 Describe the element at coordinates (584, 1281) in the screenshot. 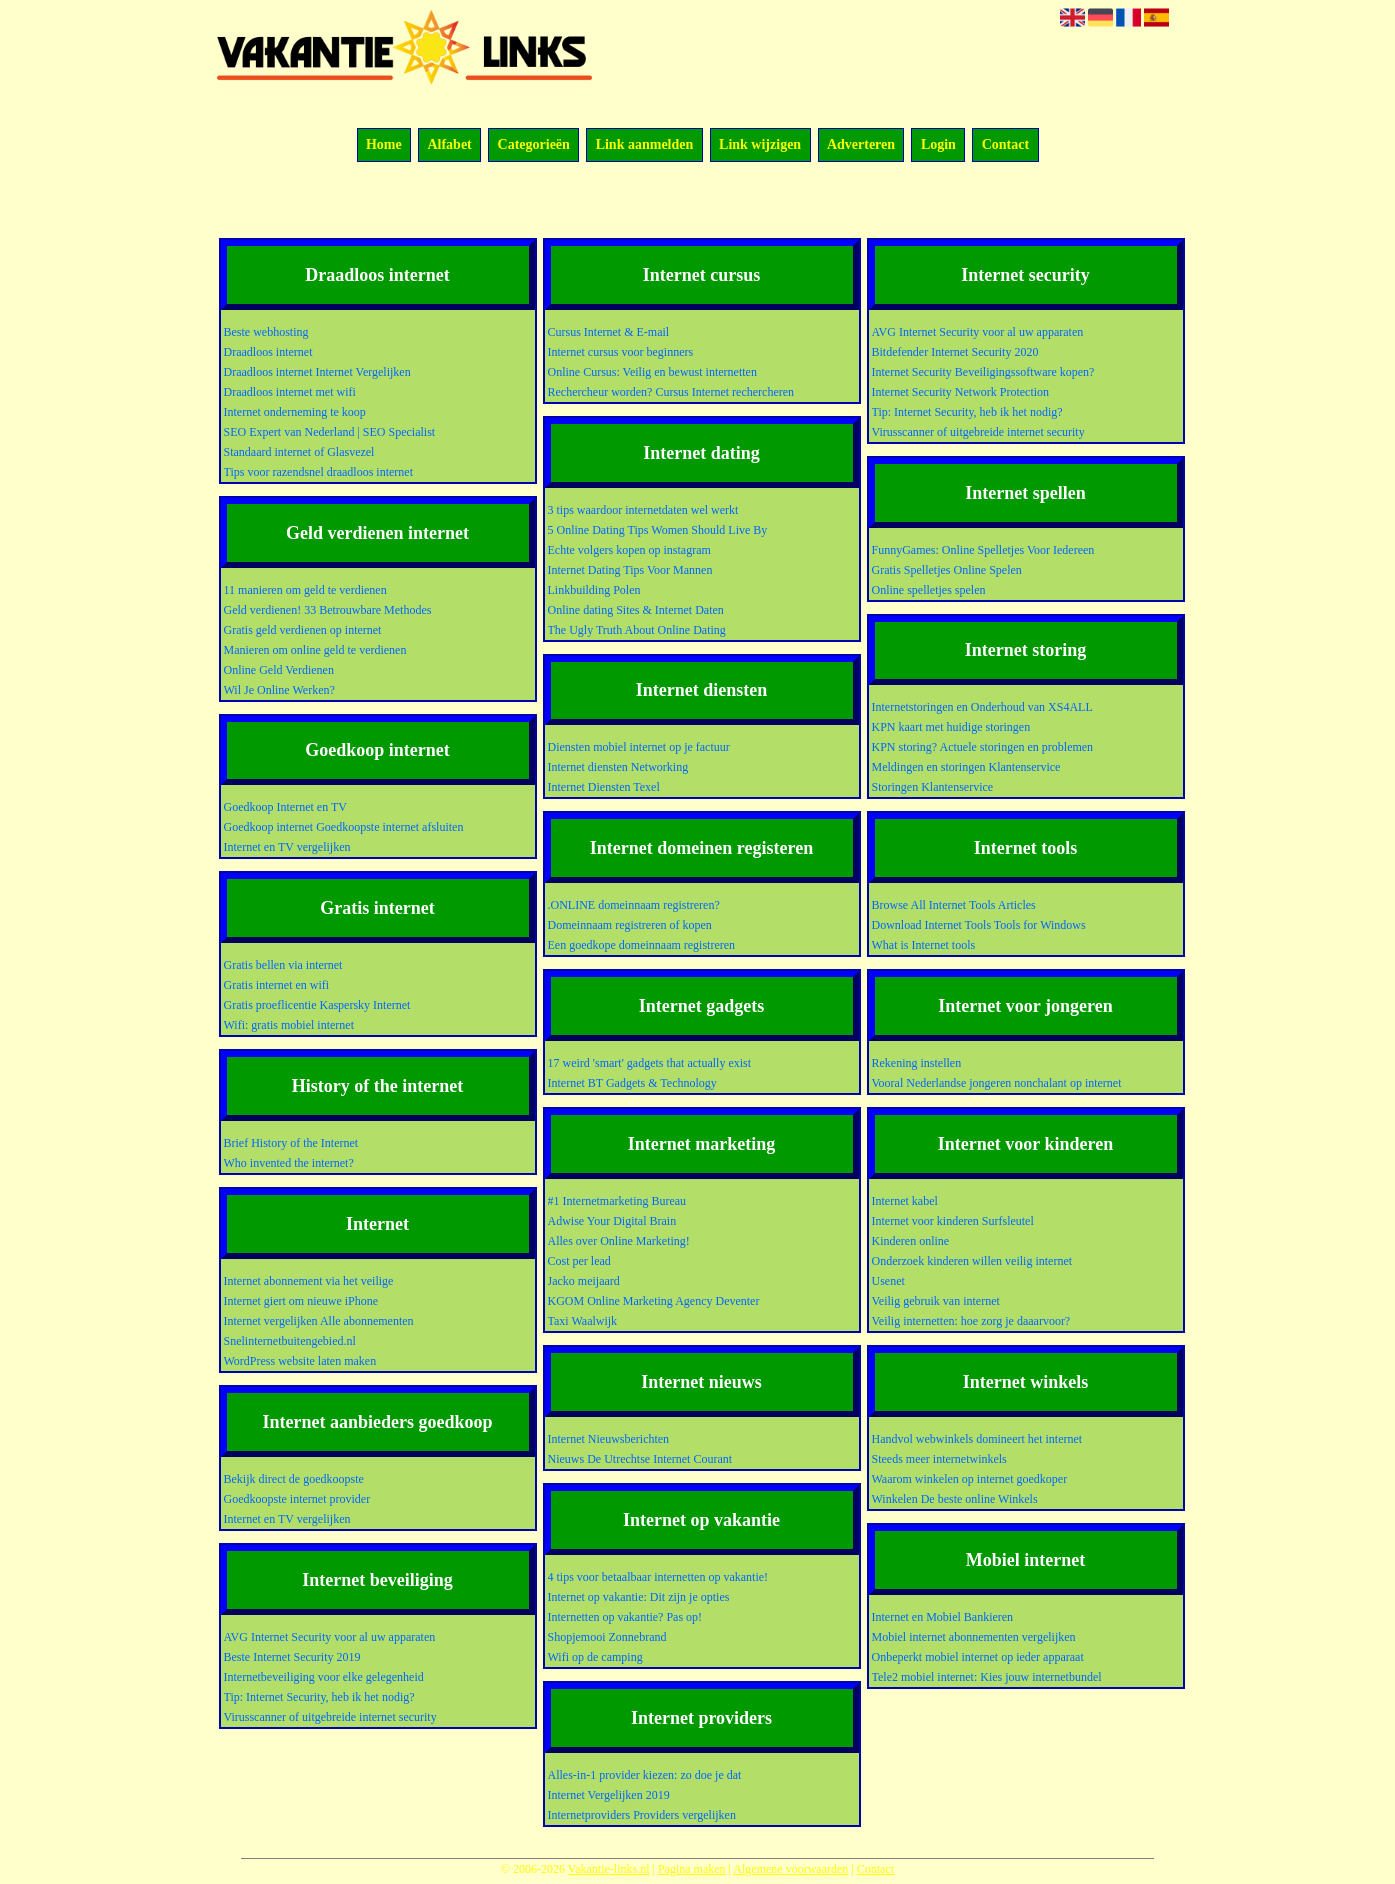

I see `Jacko meijaard` at that location.